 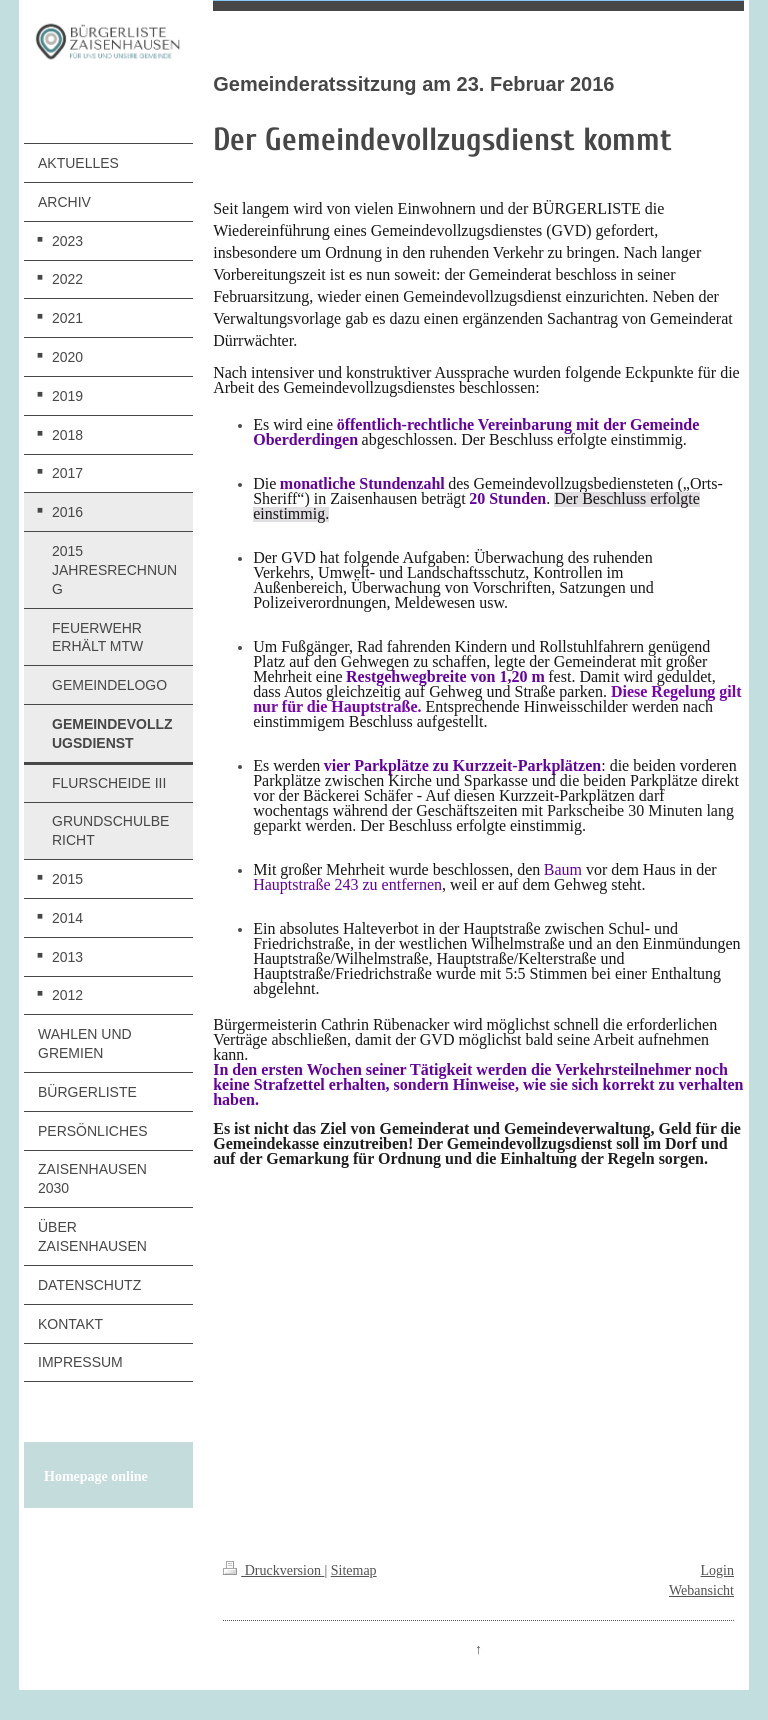 I want to click on Druckversion, so click(x=273, y=1570).